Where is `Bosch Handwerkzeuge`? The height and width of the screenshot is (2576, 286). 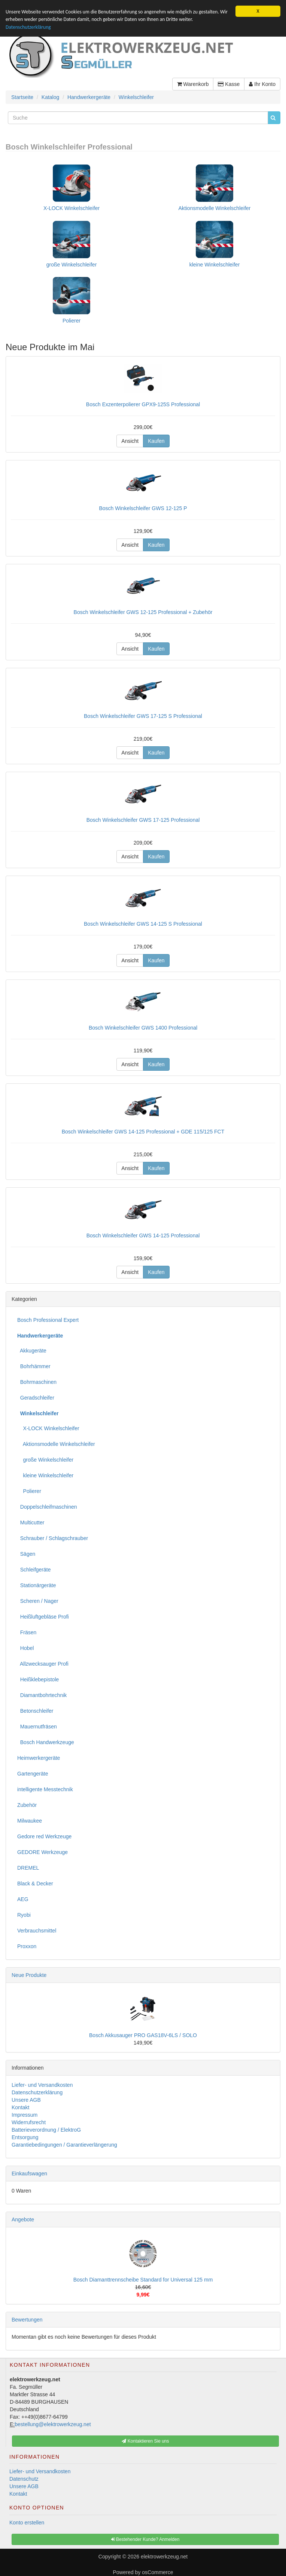 Bosch Handwerkzeuge is located at coordinates (45, 1742).